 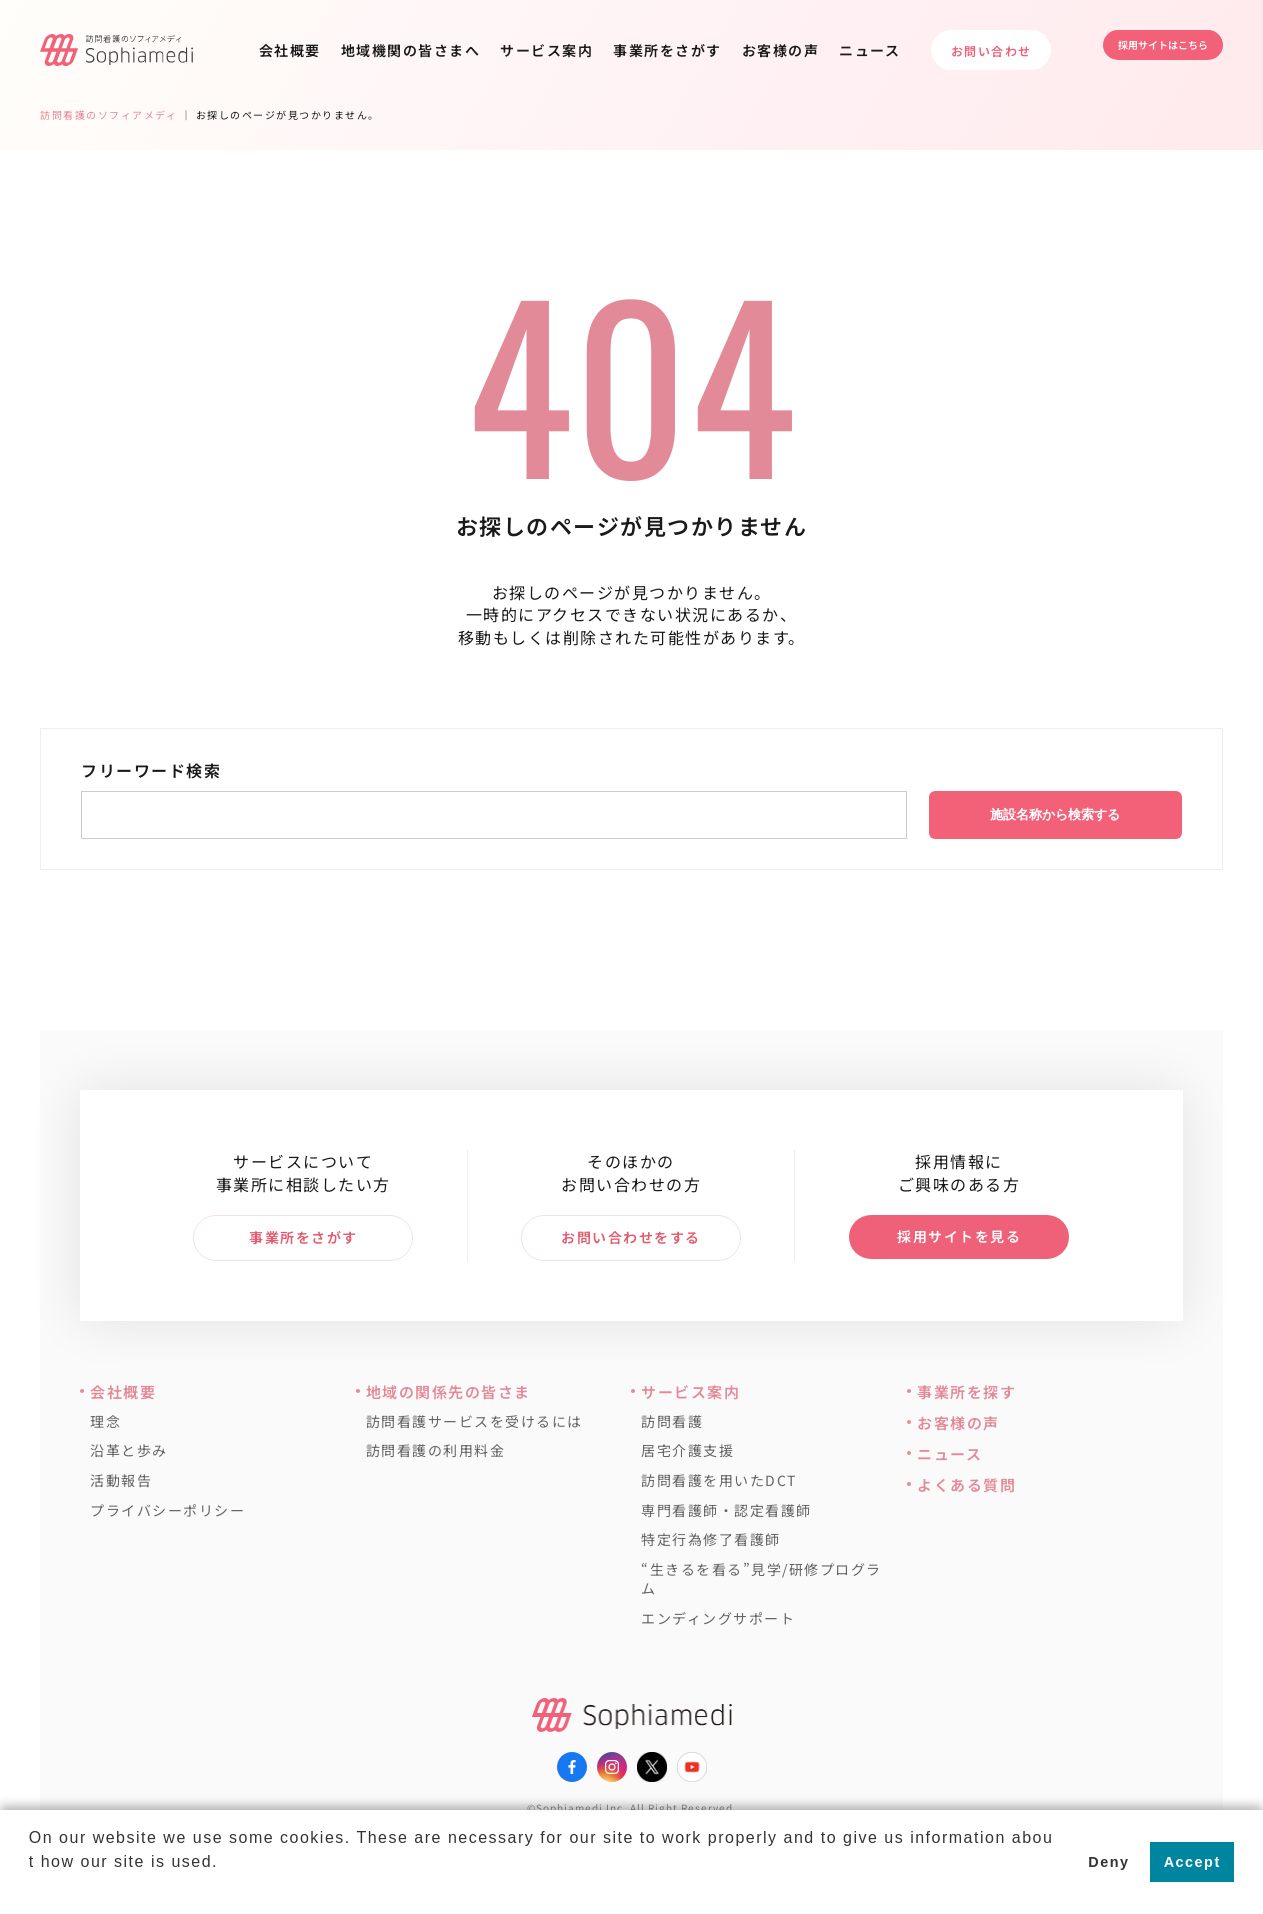 I want to click on 地域機関の皆さまへ, so click(x=411, y=50).